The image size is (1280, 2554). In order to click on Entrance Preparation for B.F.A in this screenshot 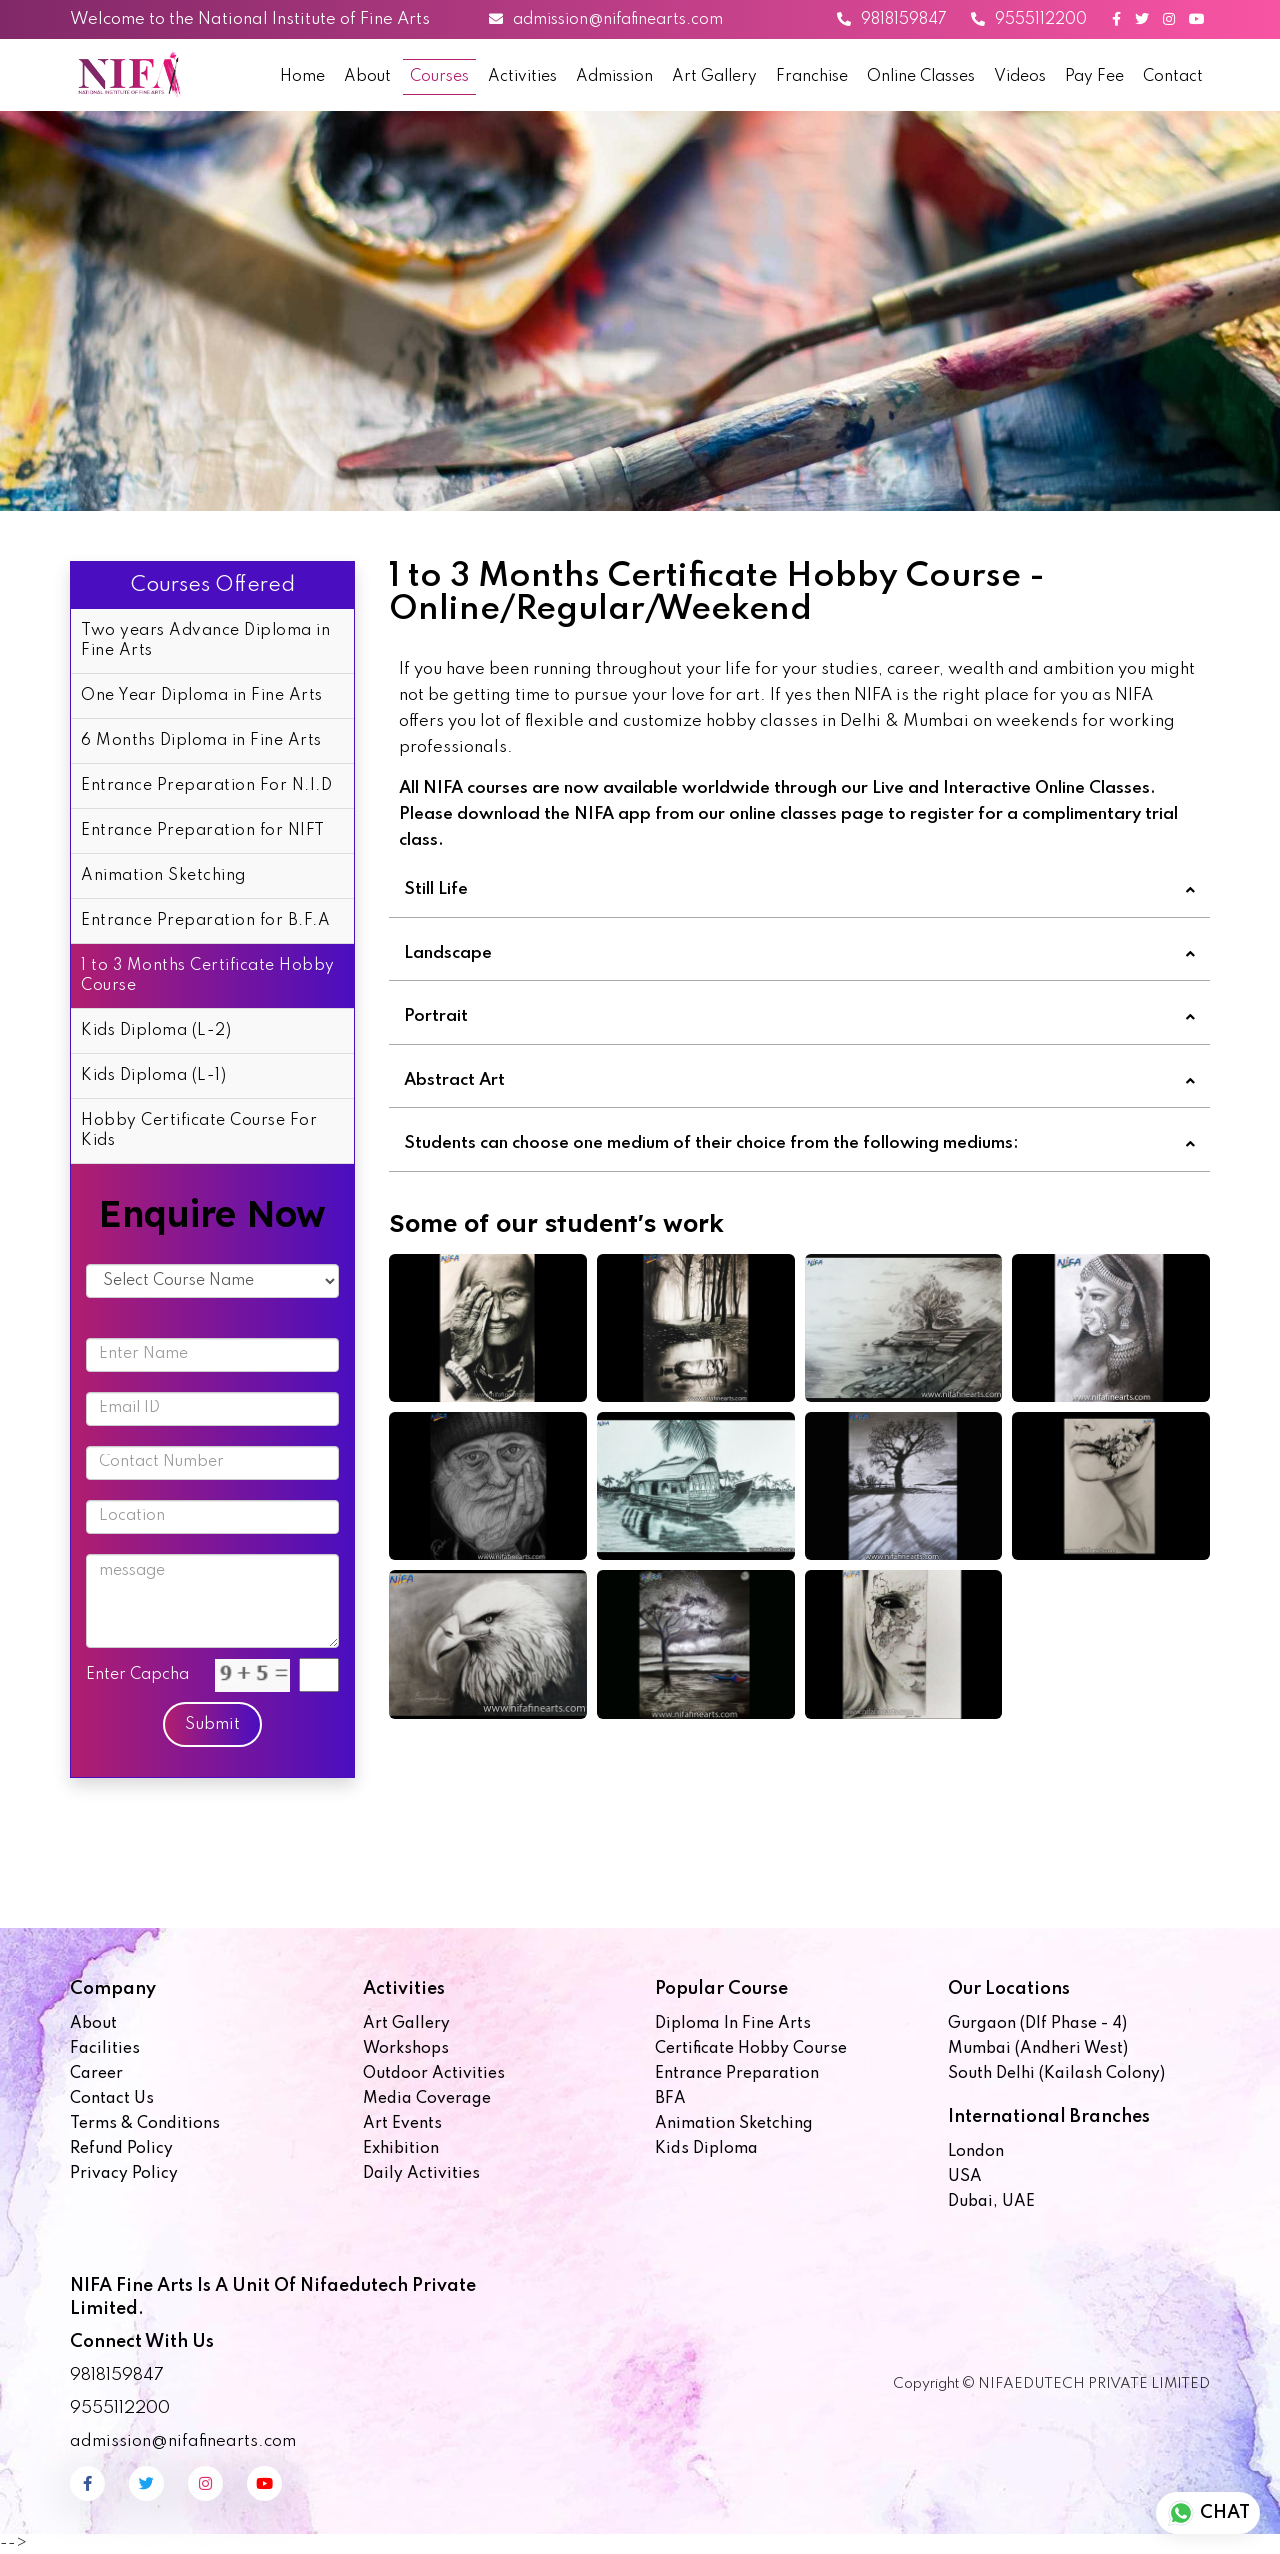, I will do `click(205, 921)`.